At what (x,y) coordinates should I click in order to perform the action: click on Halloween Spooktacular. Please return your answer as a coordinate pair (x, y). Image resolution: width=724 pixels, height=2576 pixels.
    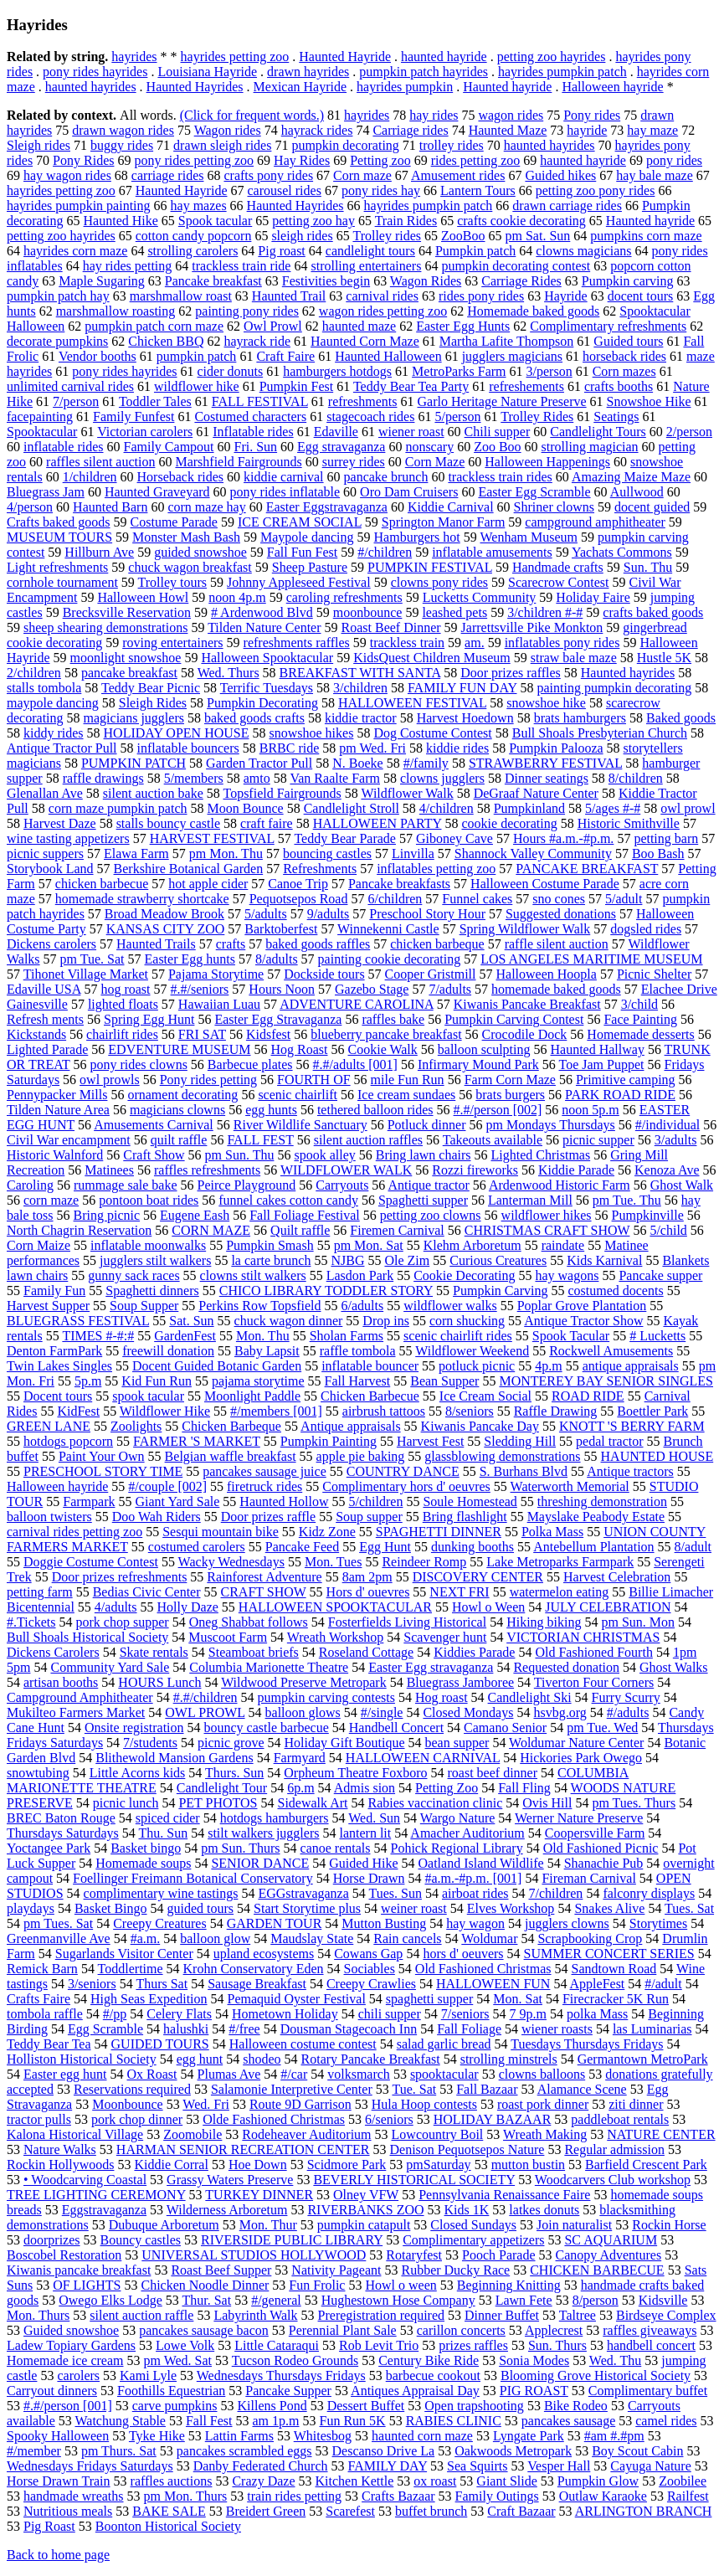
    Looking at the image, I should click on (267, 657).